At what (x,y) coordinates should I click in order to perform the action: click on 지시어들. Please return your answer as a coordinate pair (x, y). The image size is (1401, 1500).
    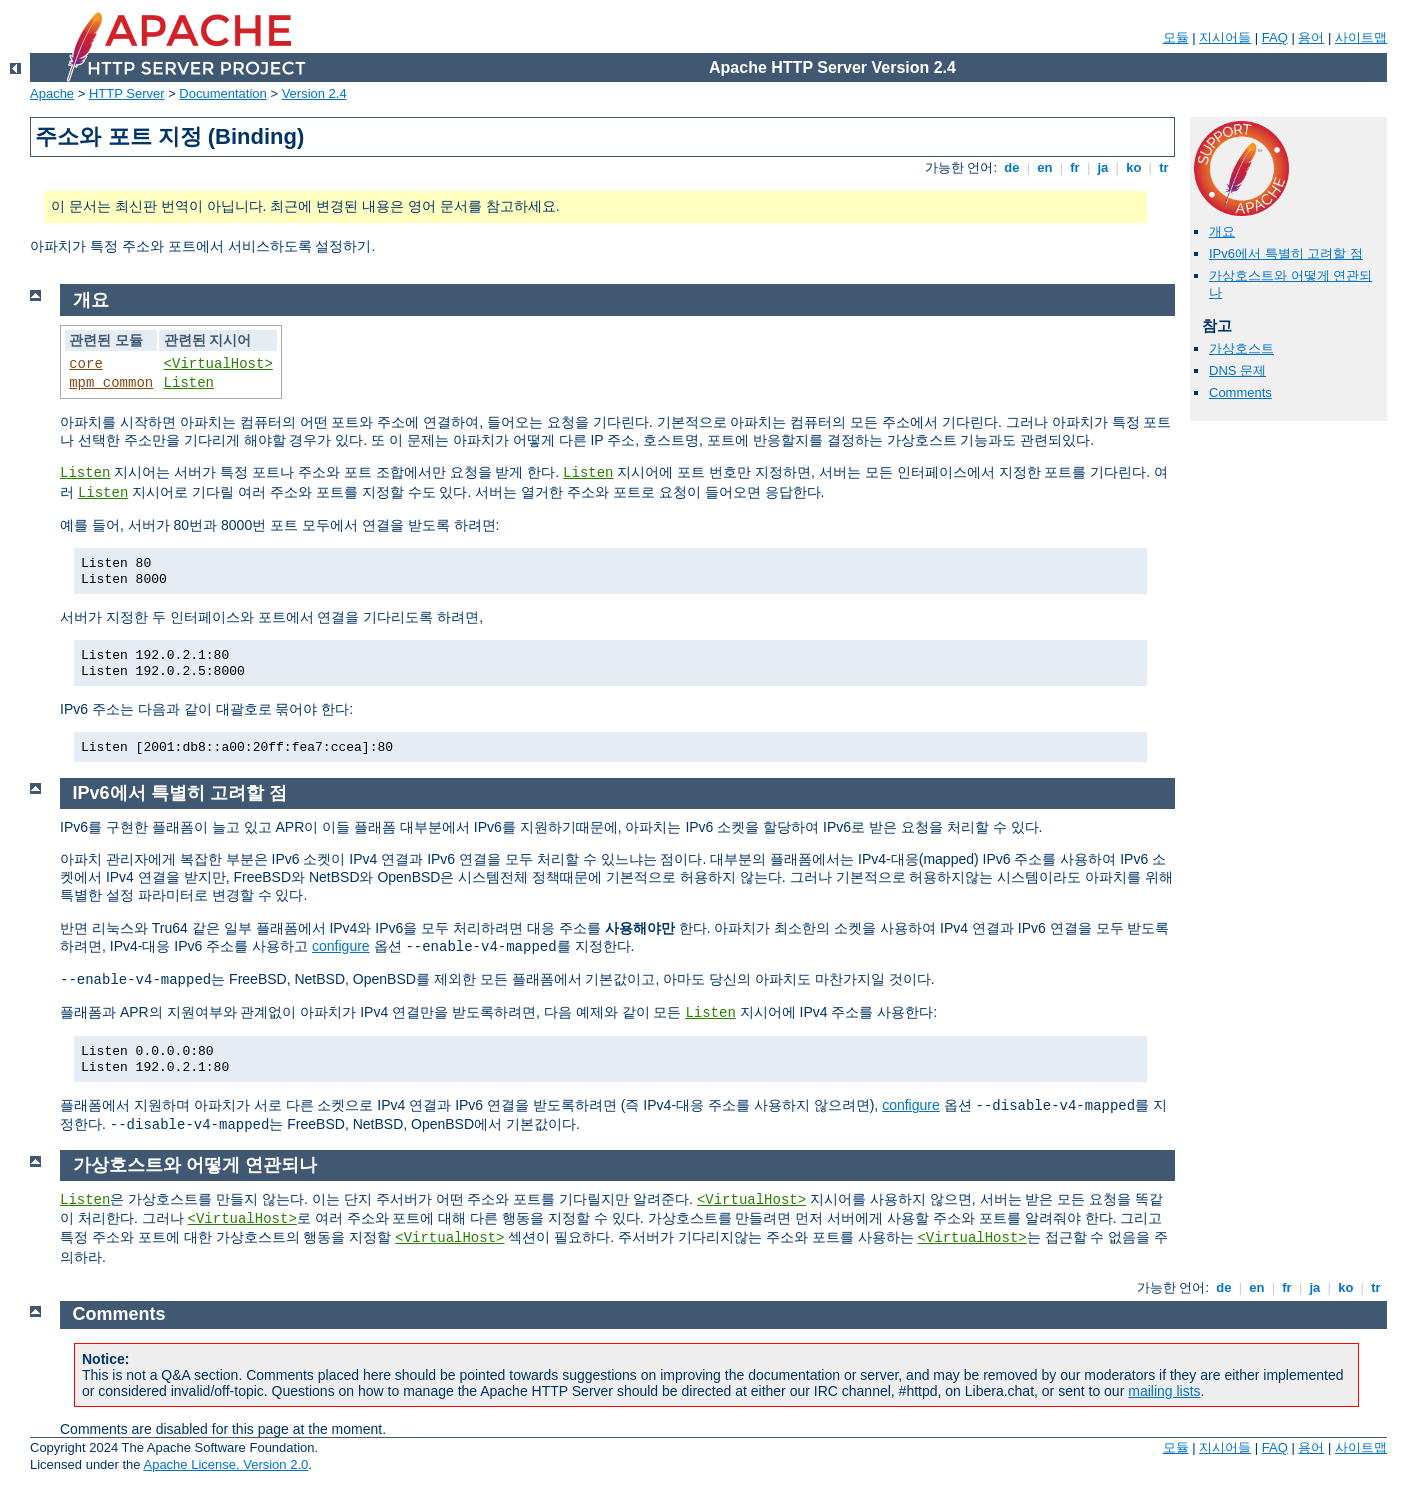
    Looking at the image, I should click on (1225, 37).